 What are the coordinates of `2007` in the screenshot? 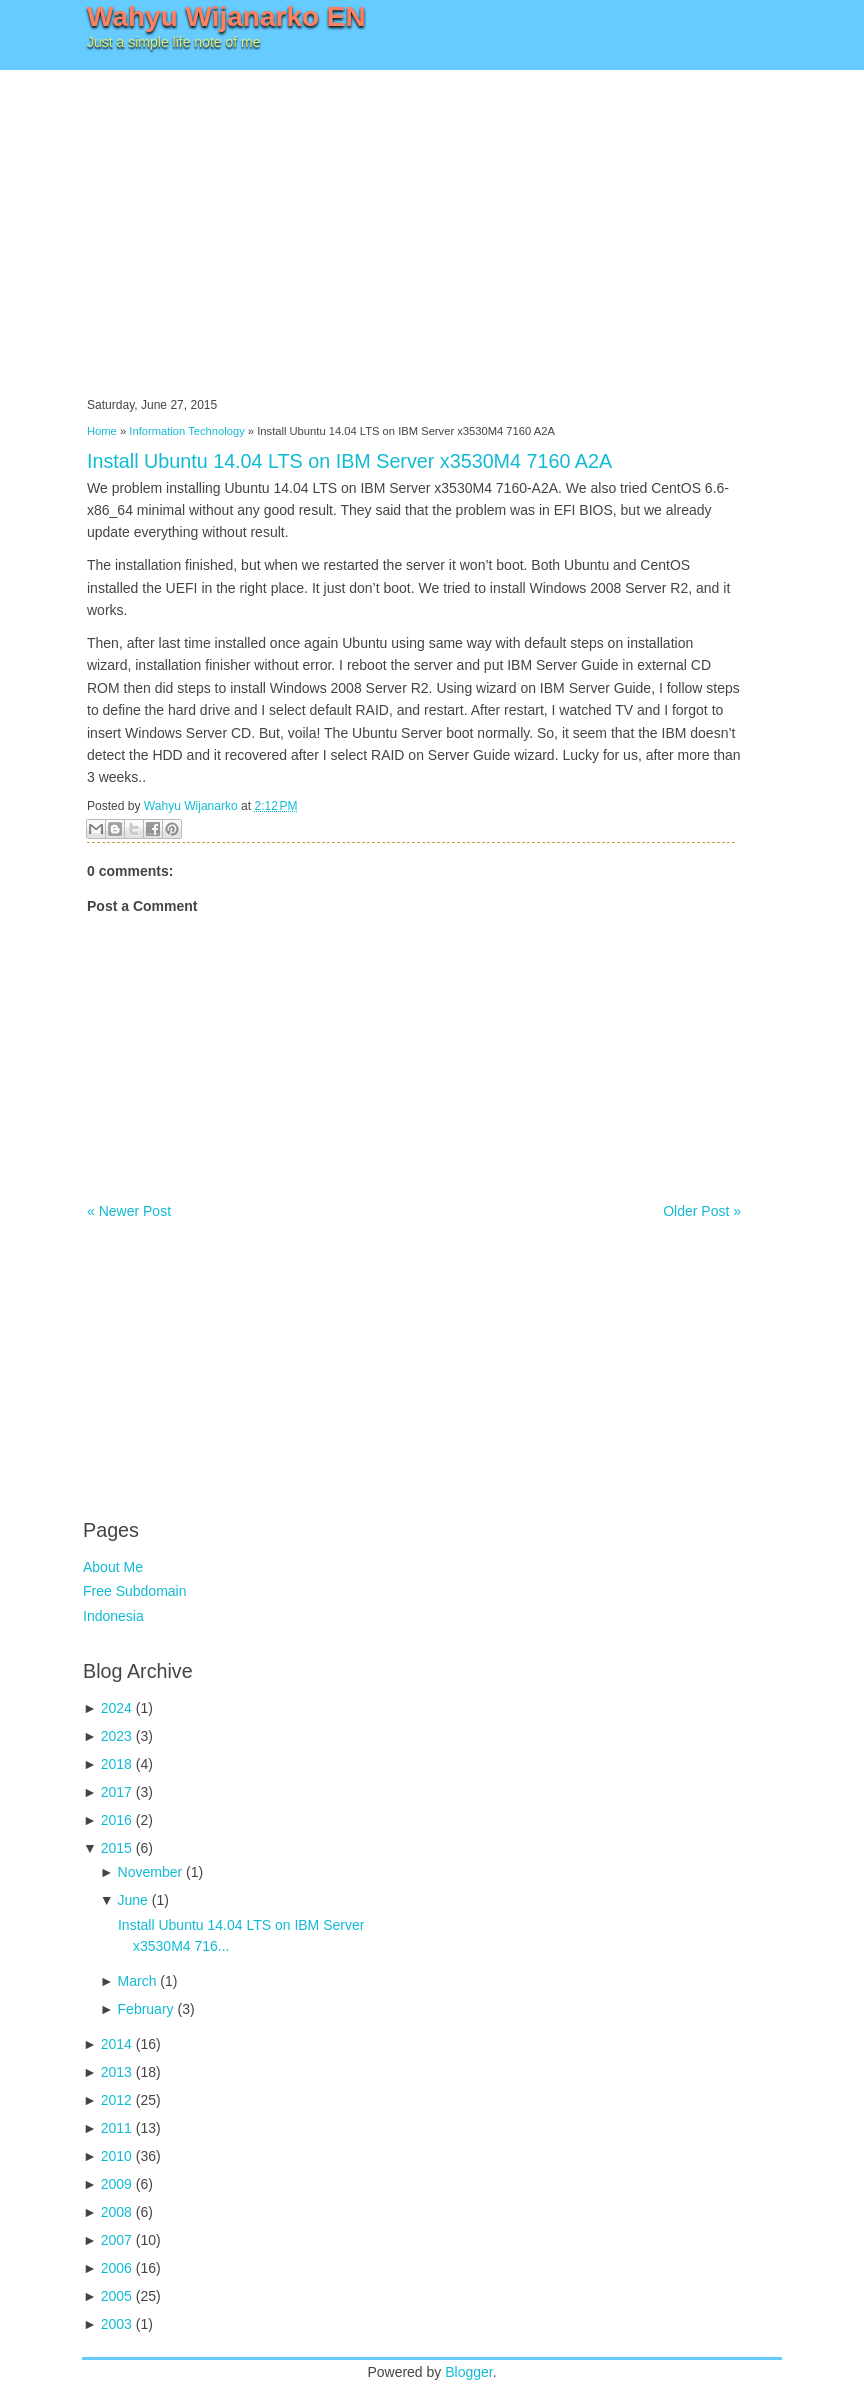 It's located at (116, 2240).